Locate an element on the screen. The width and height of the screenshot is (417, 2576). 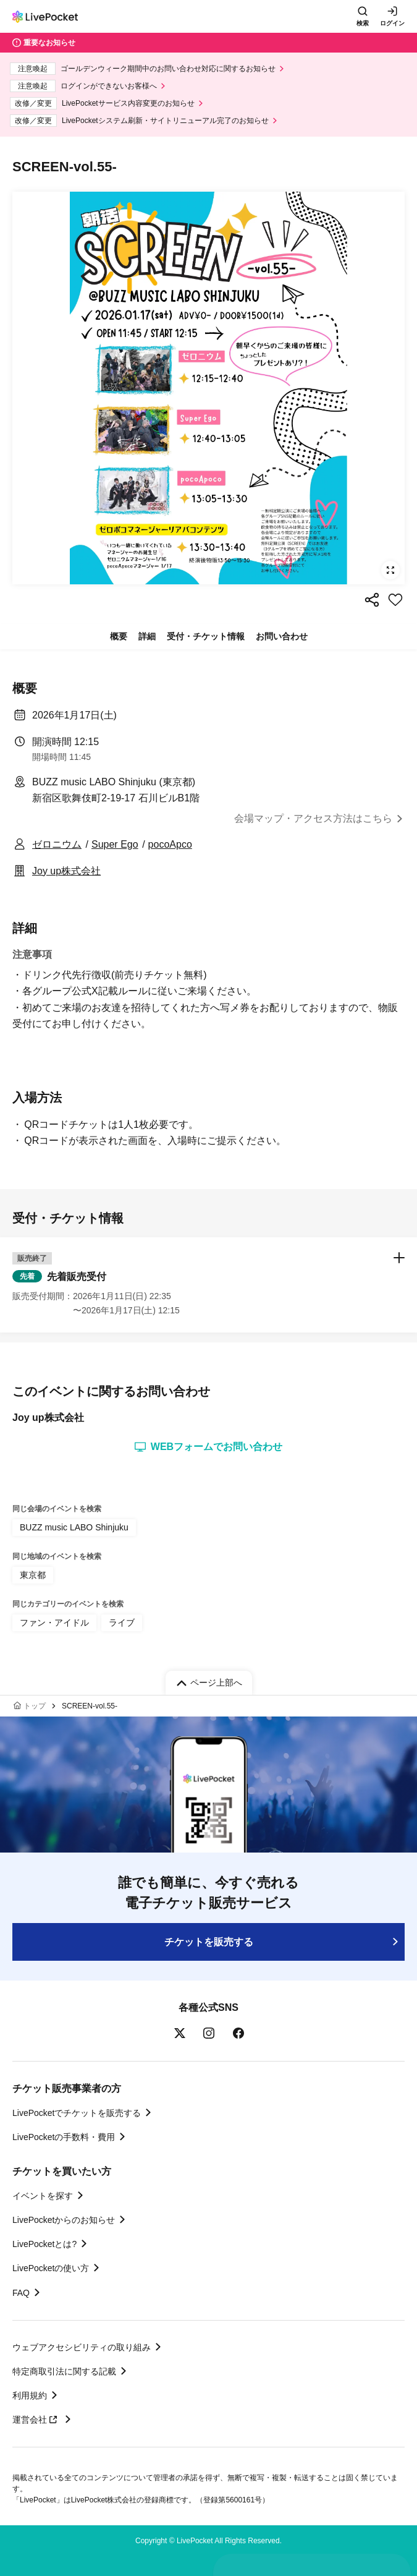
ライブ is located at coordinates (122, 1622).